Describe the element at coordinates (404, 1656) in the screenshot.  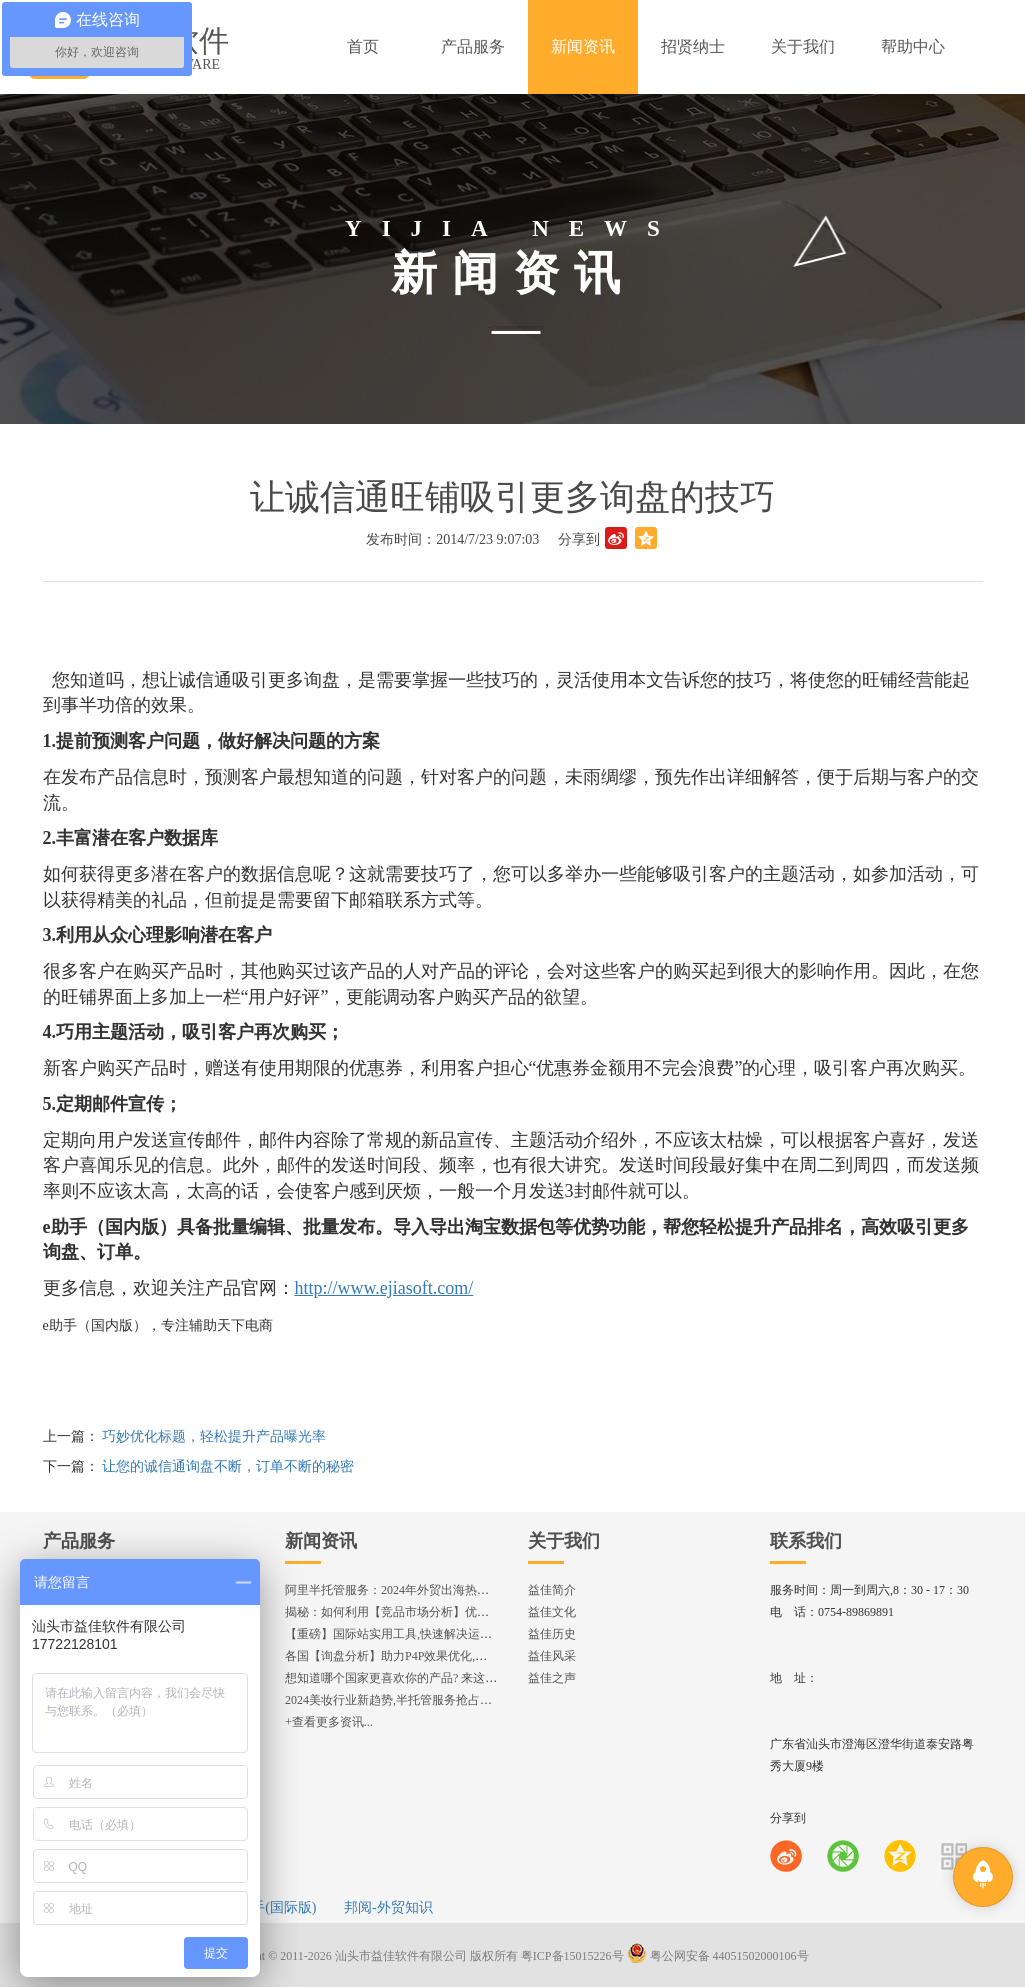
I see `各国【询盘分析】助力P4P效果优化,提升ROI!` at that location.